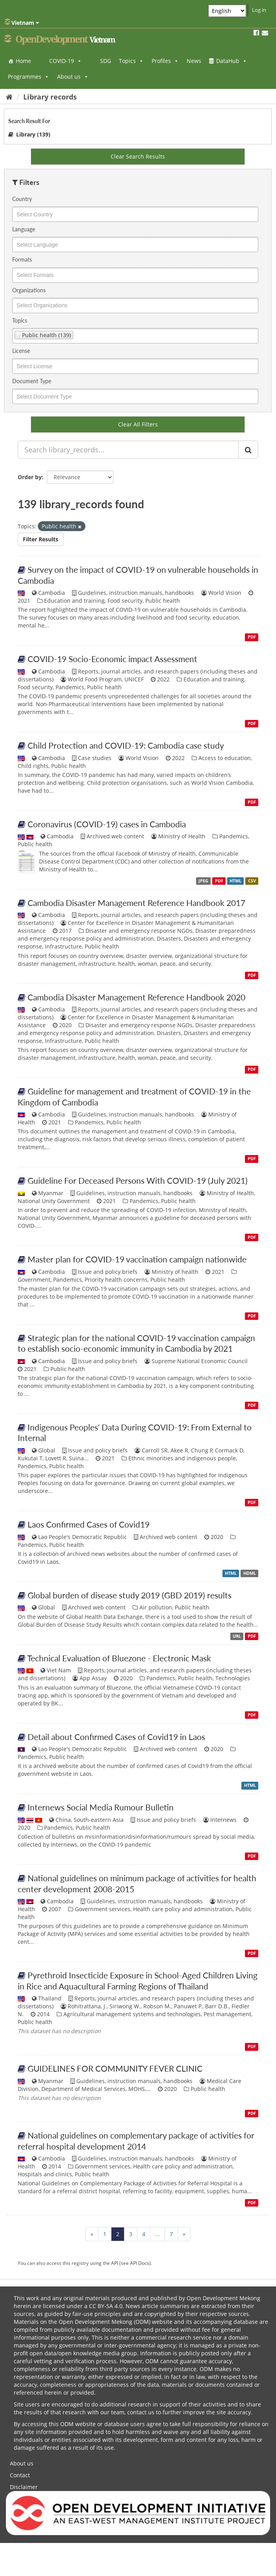  Describe the element at coordinates (30, 477) in the screenshot. I see `Order by` at that location.